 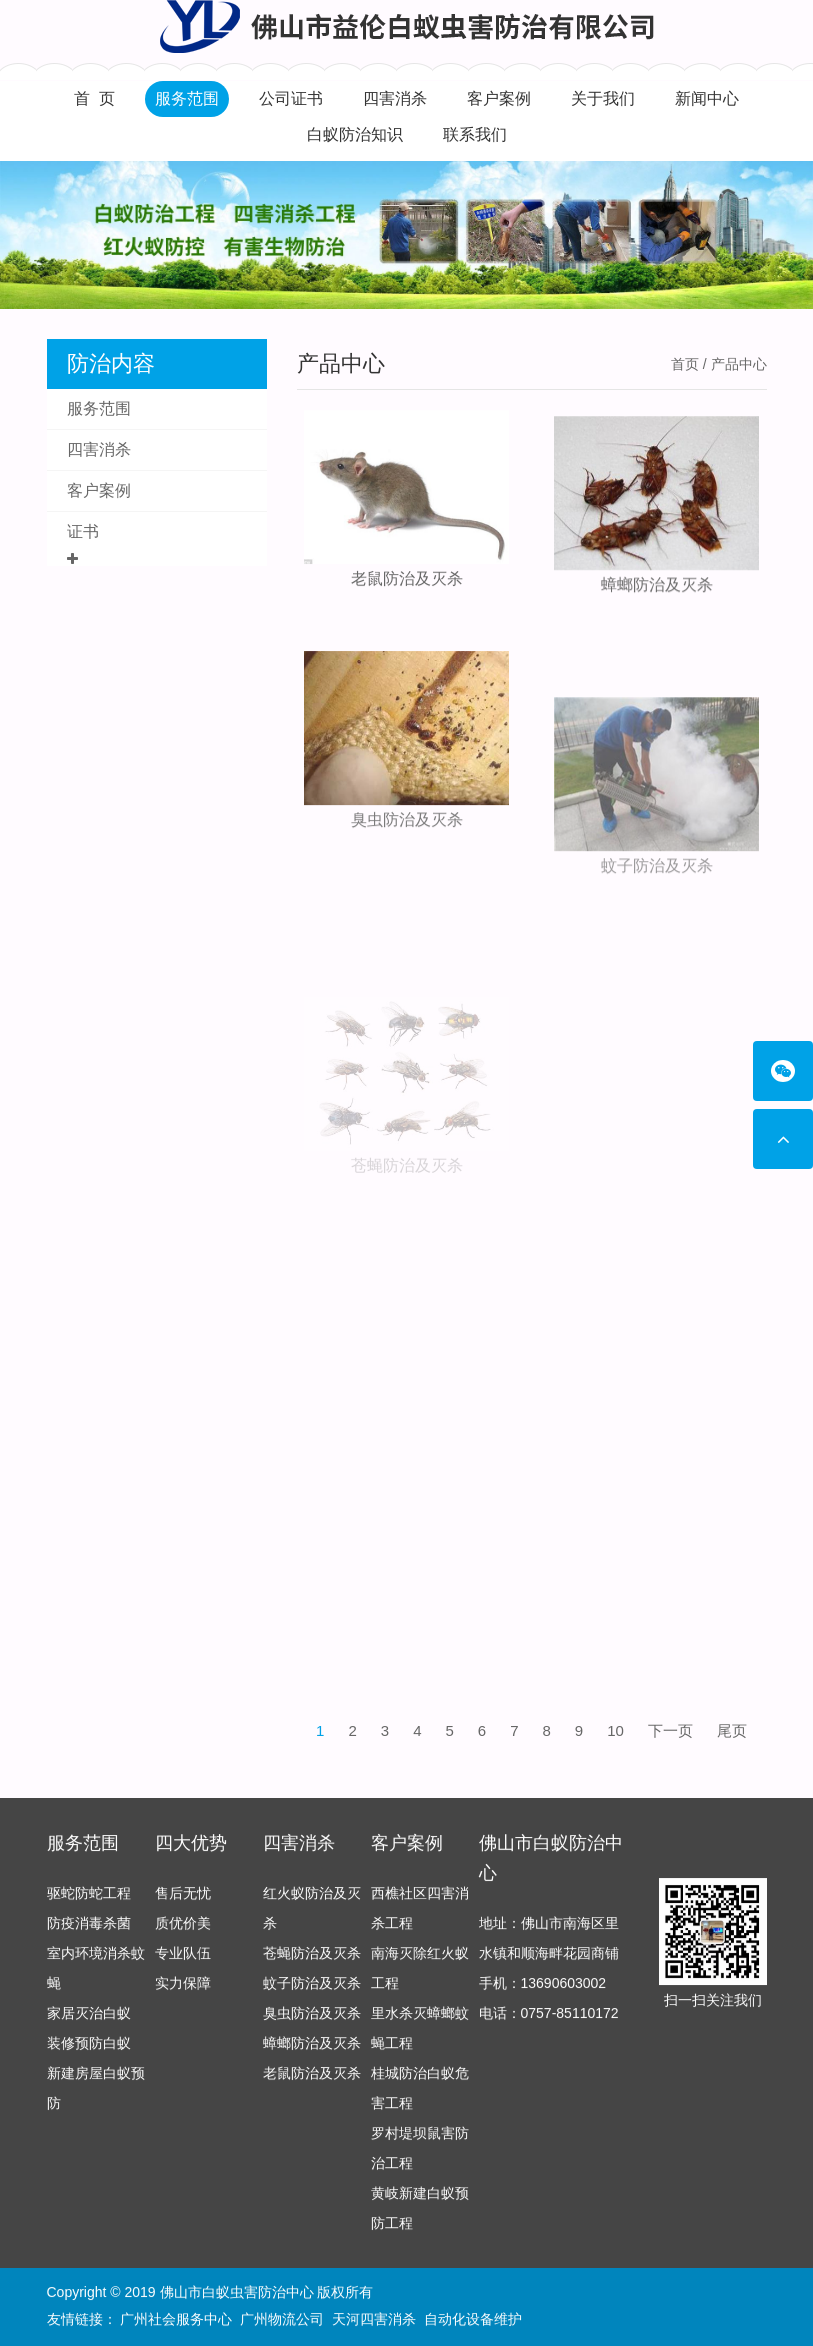 What do you see at coordinates (407, 1216) in the screenshot?
I see `苍蝇防治及灭杀` at bounding box center [407, 1216].